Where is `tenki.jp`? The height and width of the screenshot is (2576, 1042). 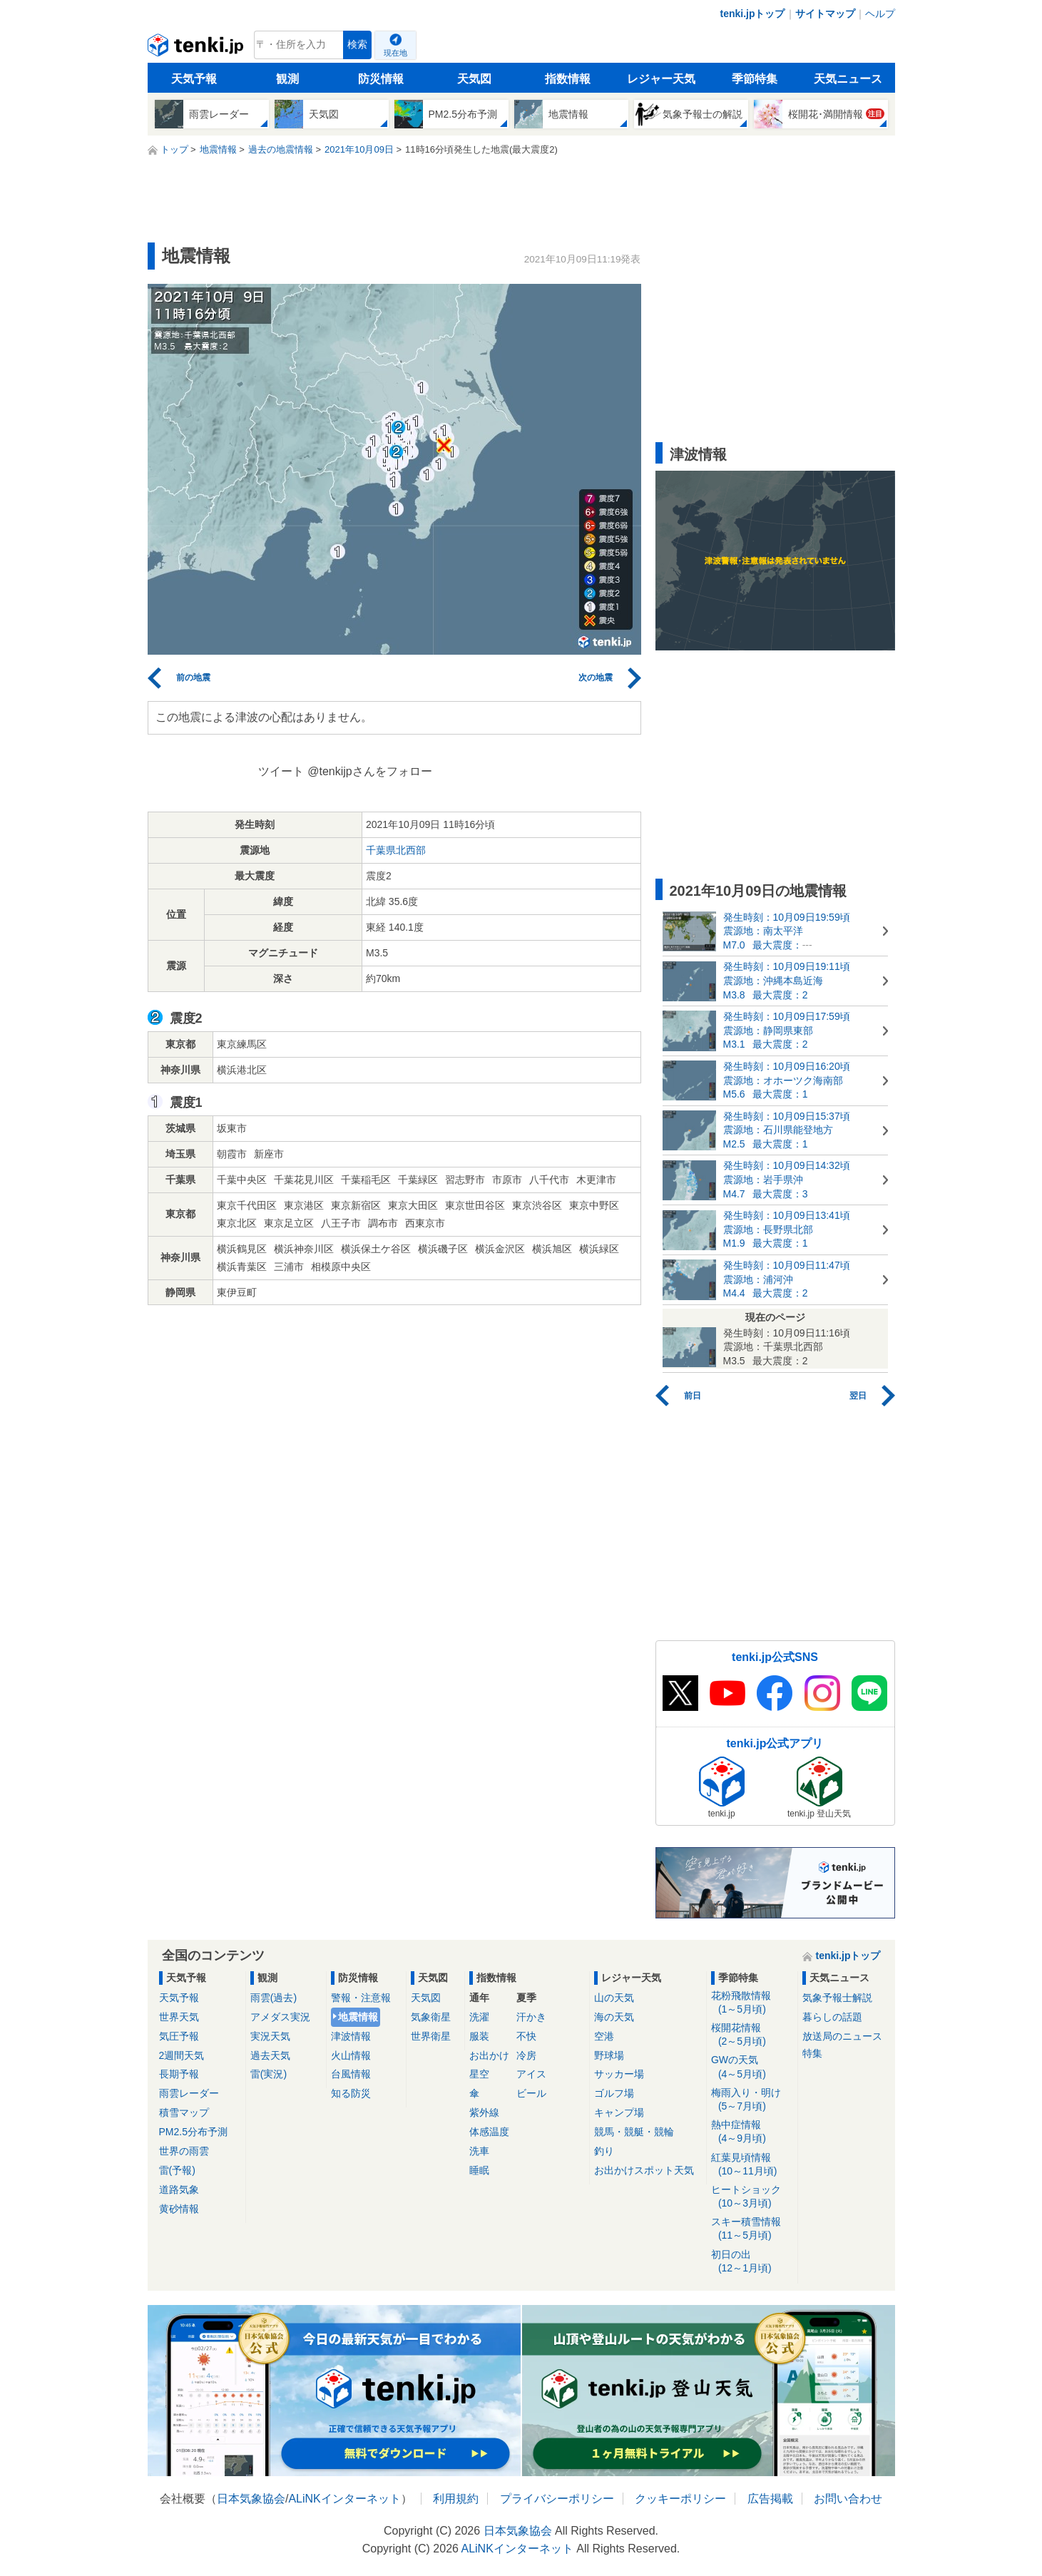 tenki.jp is located at coordinates (197, 48).